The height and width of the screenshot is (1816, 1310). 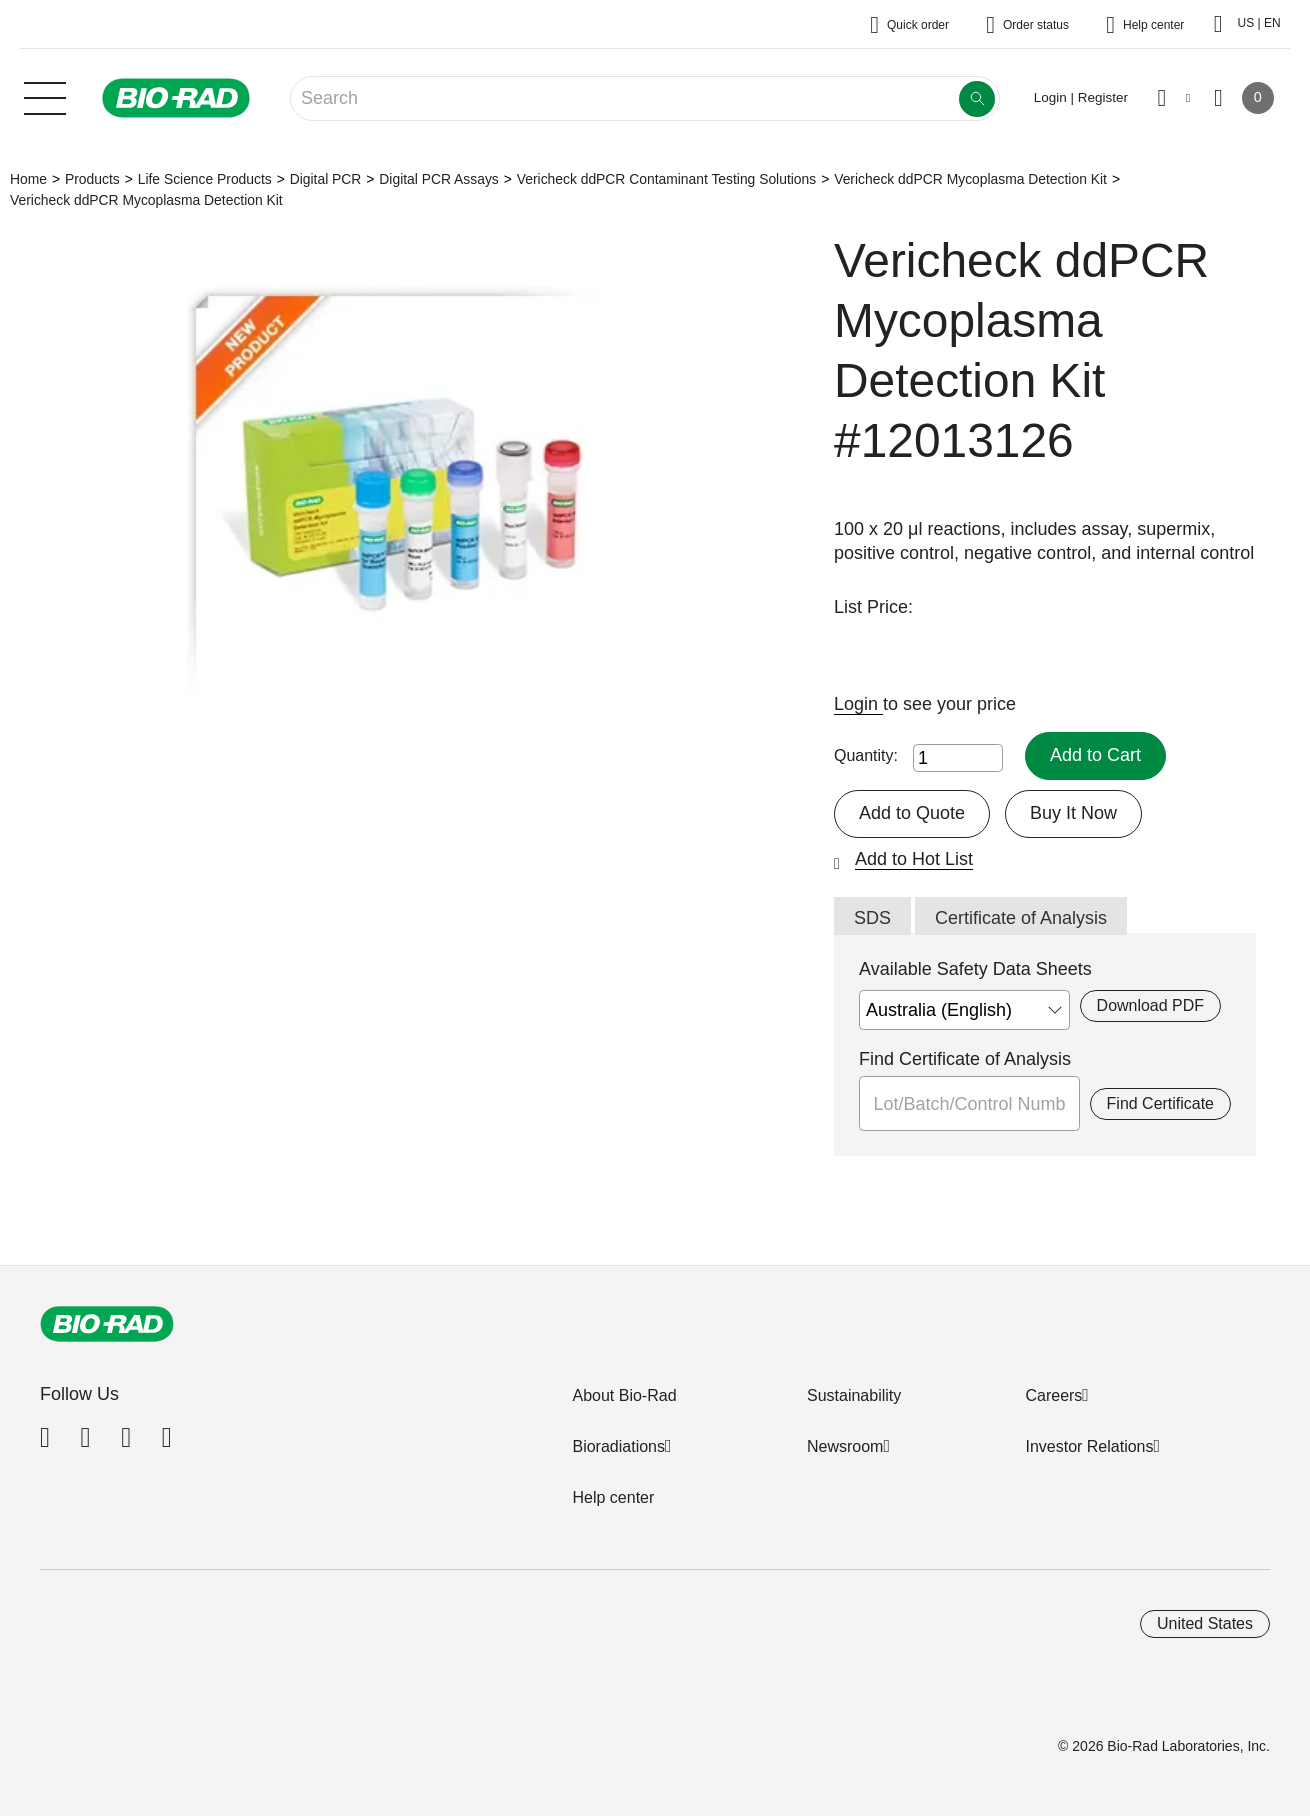 I want to click on Careers, so click(x=1053, y=1395).